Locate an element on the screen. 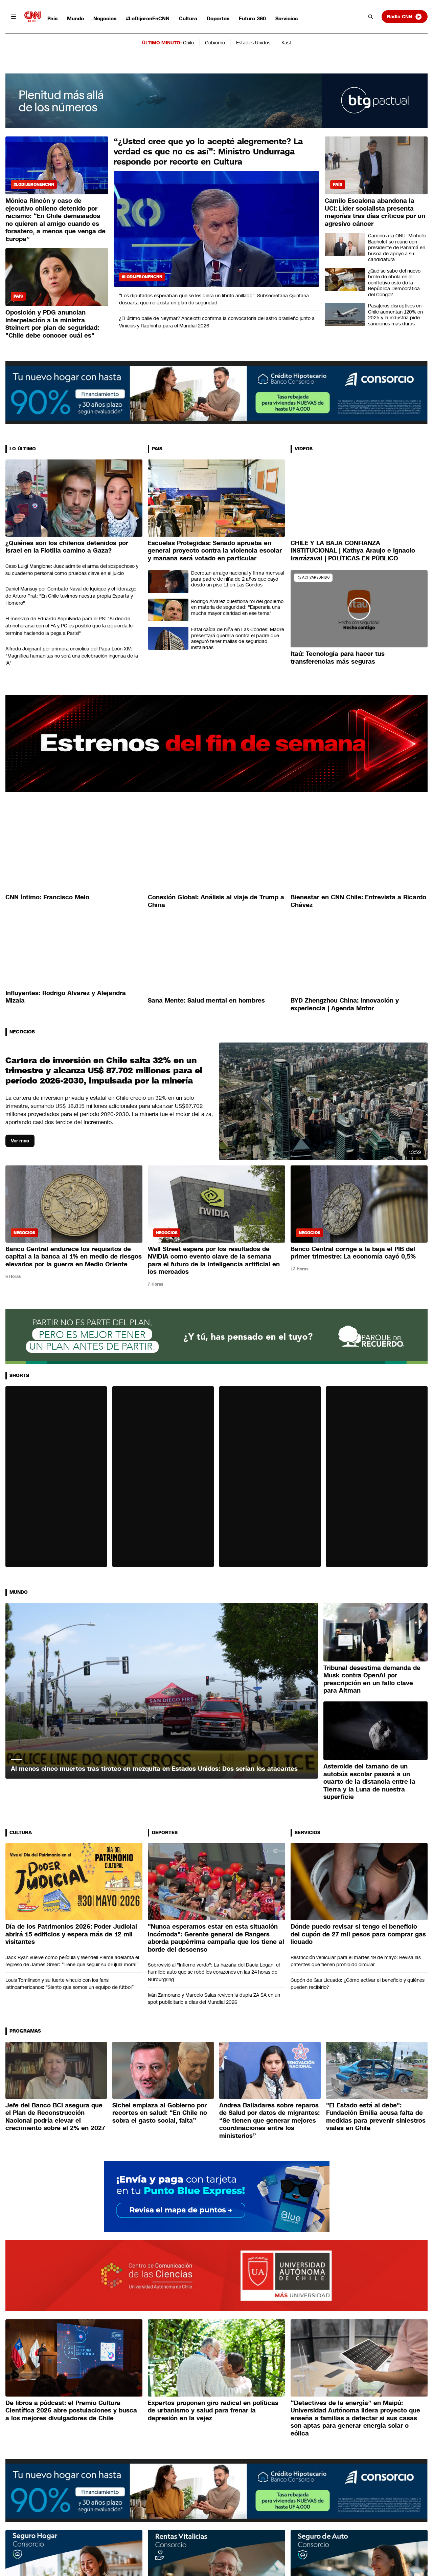  Sichel emplaza al Gobierno por recortes en salud: “En Chile no sobra el gasto social, falta” is located at coordinates (159, 2113).